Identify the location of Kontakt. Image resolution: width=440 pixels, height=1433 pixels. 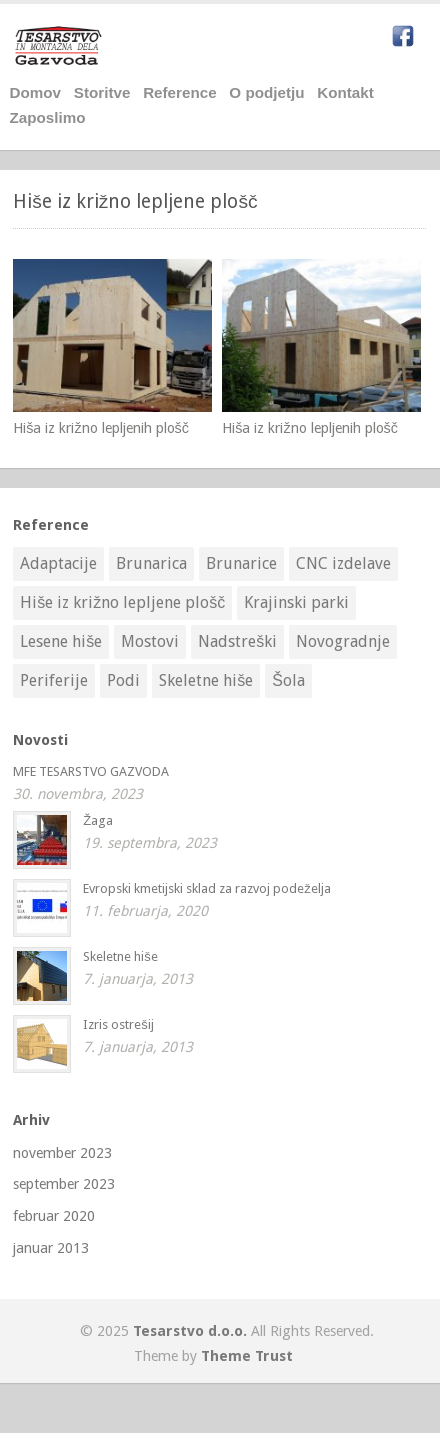
(345, 92).